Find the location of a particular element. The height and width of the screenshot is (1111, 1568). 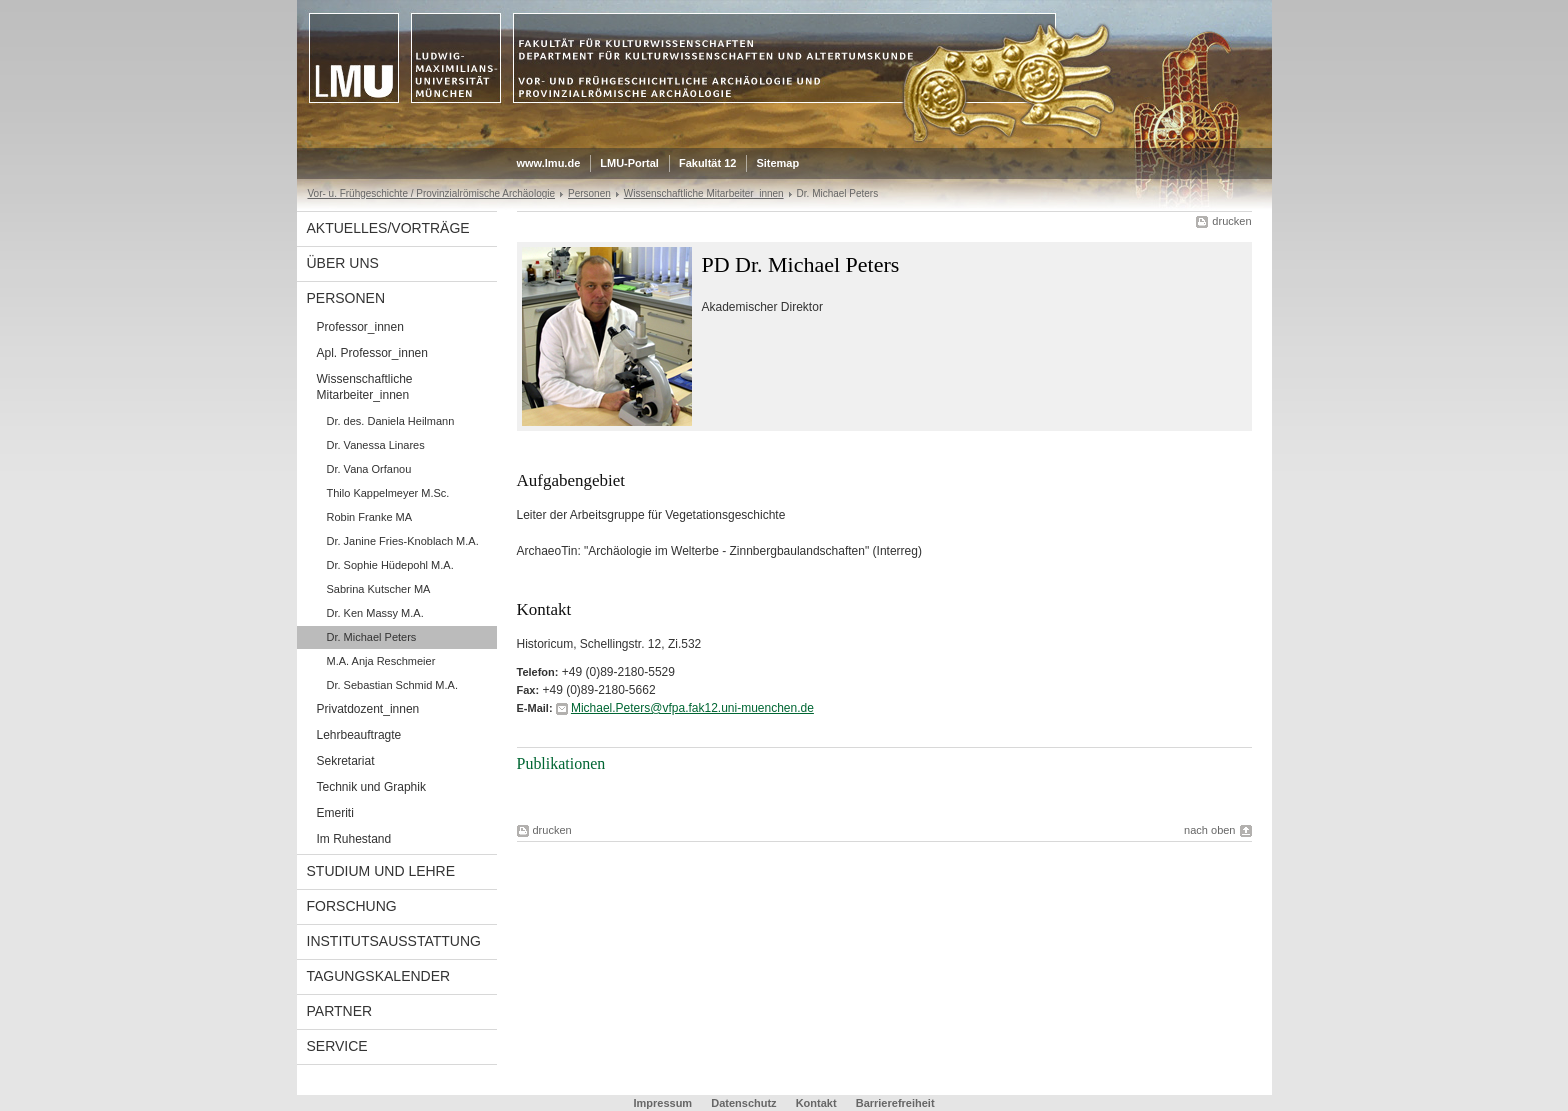

Thilo Kappelmeyer M.Sc. is located at coordinates (388, 493).